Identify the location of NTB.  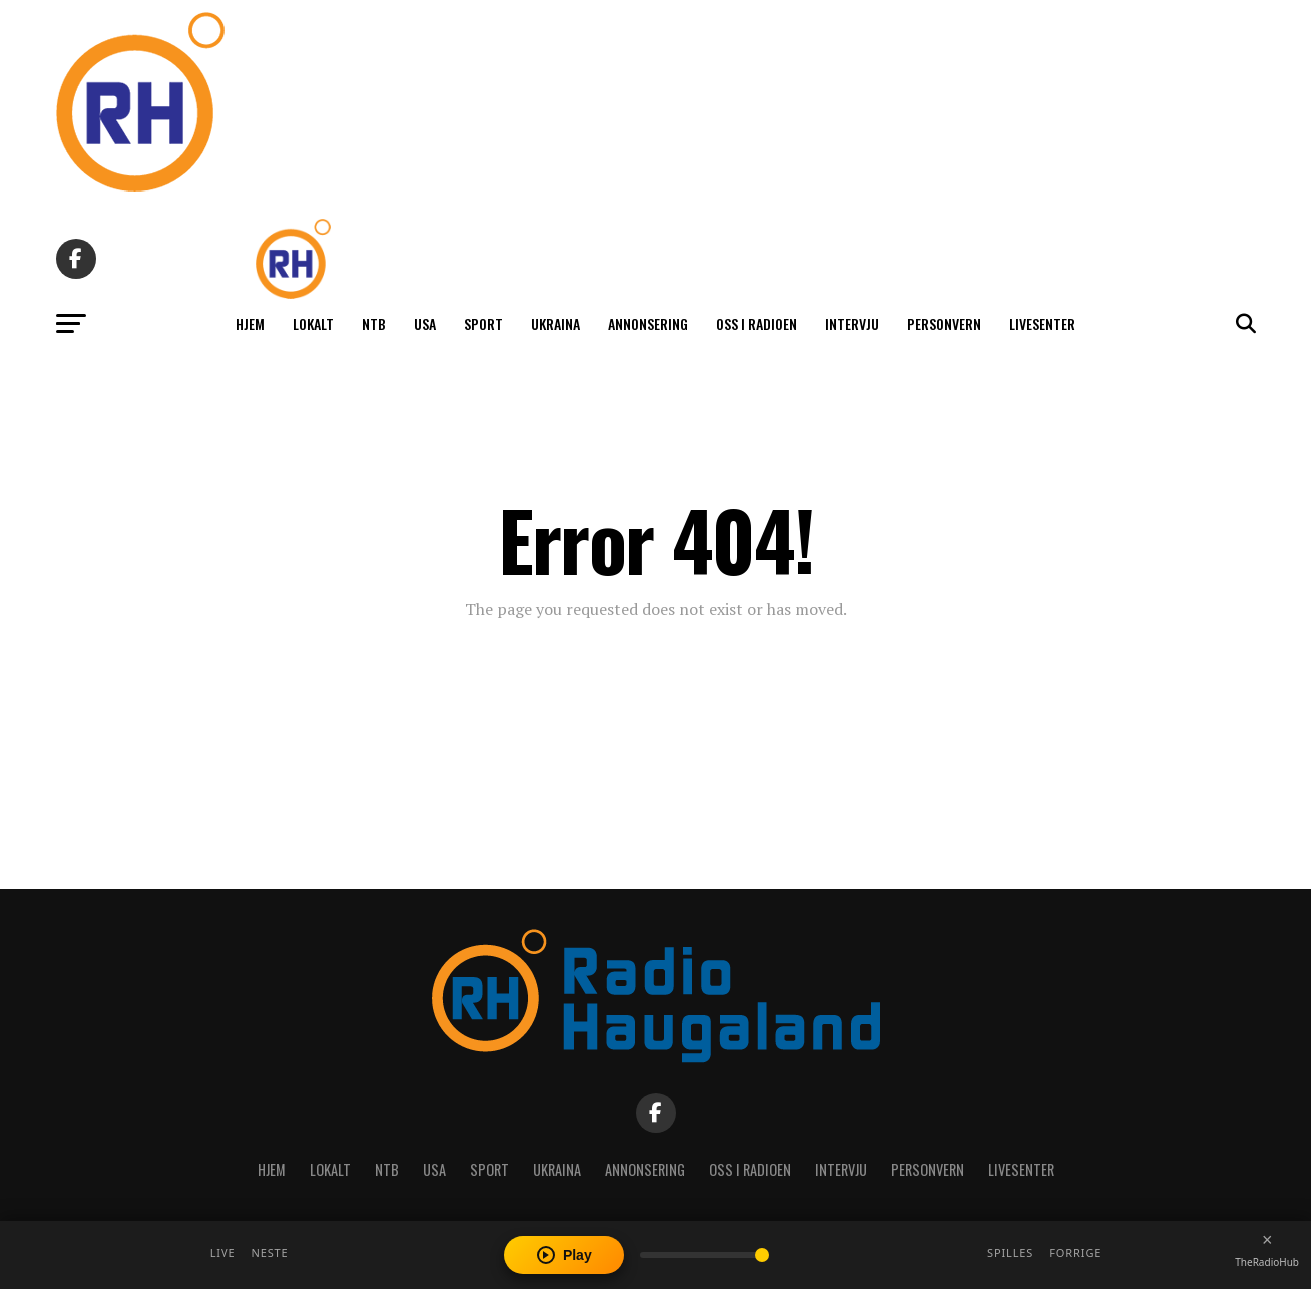
(374, 323).